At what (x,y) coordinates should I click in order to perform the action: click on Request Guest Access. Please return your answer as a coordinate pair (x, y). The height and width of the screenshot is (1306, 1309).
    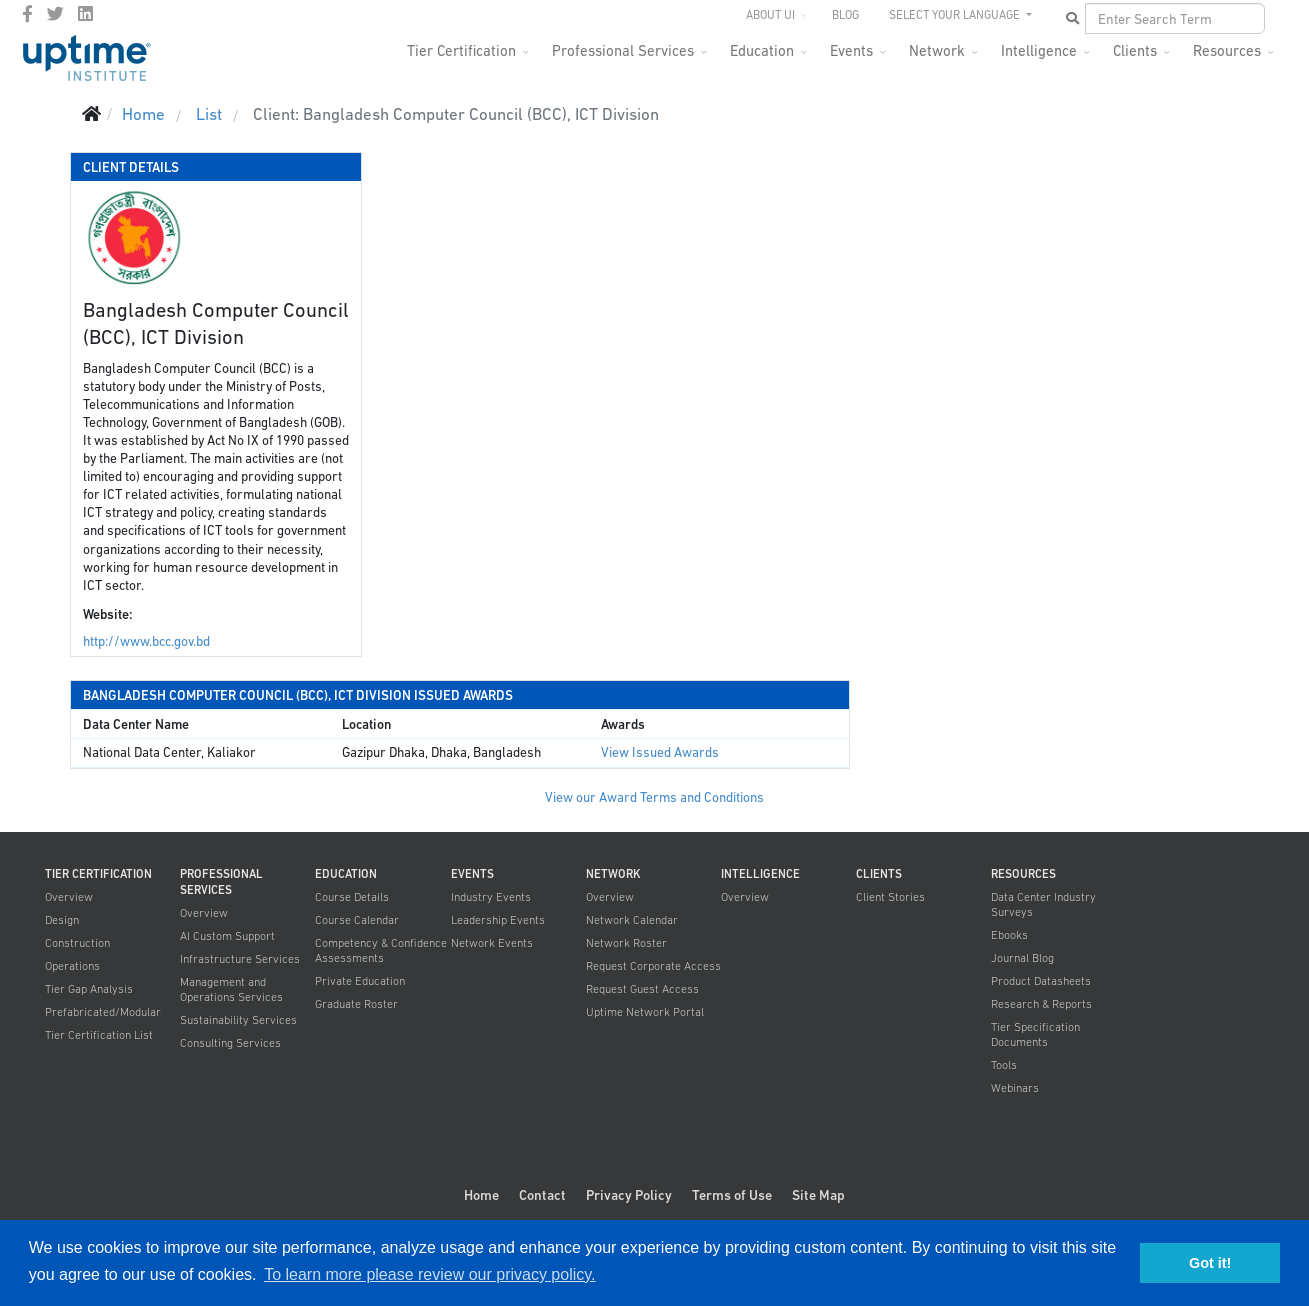
    Looking at the image, I should click on (642, 989).